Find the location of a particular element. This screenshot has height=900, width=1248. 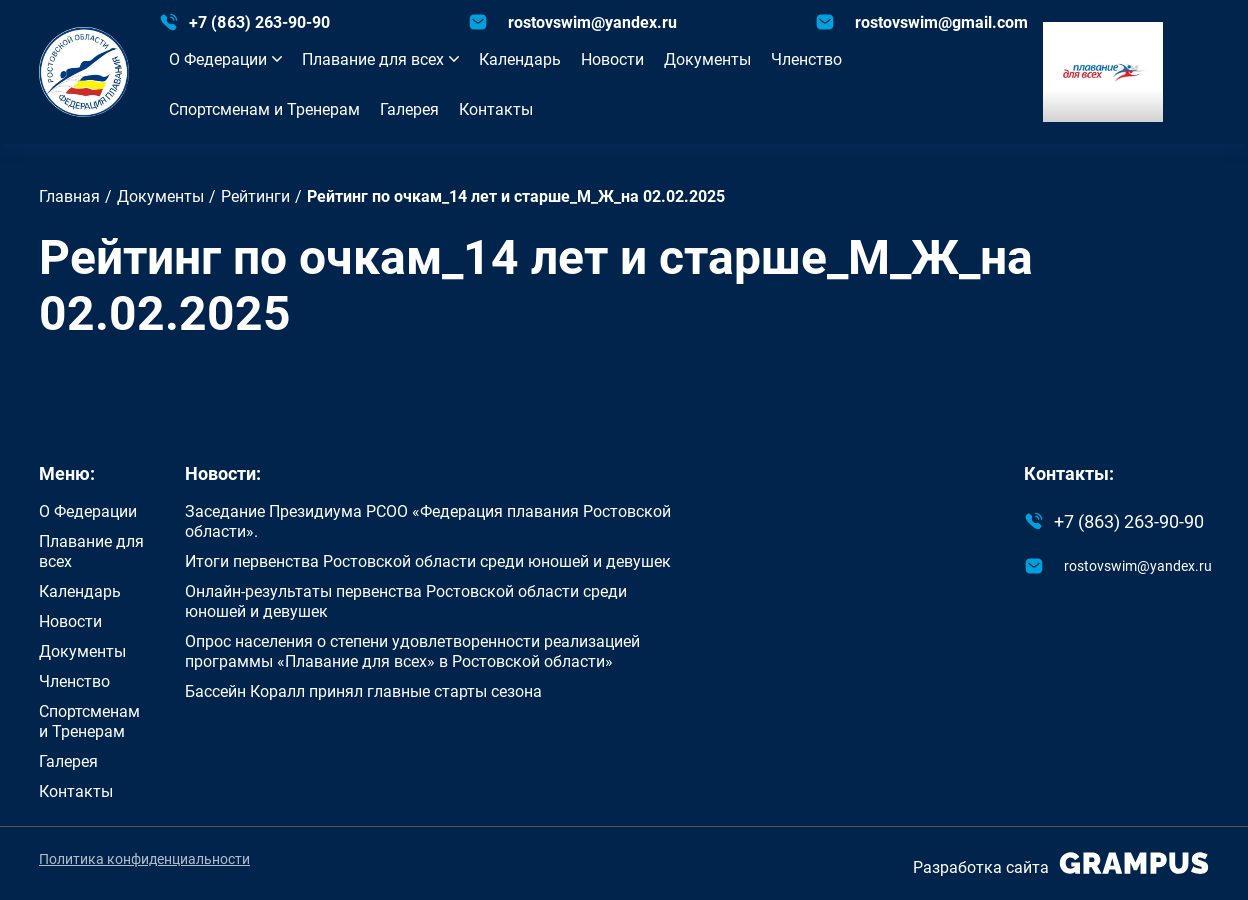

rostovswim@gmail.com is located at coordinates (941, 22).